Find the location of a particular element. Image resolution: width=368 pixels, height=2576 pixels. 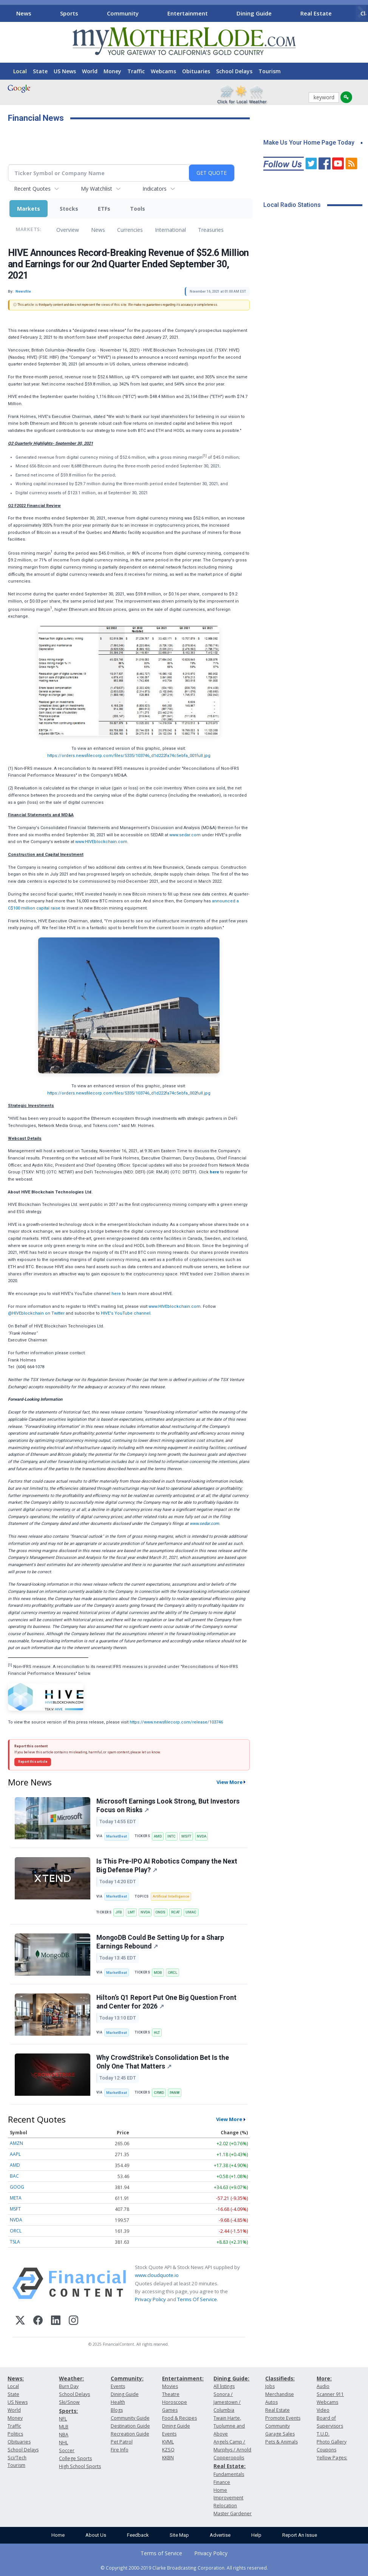

Food & Recipes is located at coordinates (179, 2418).